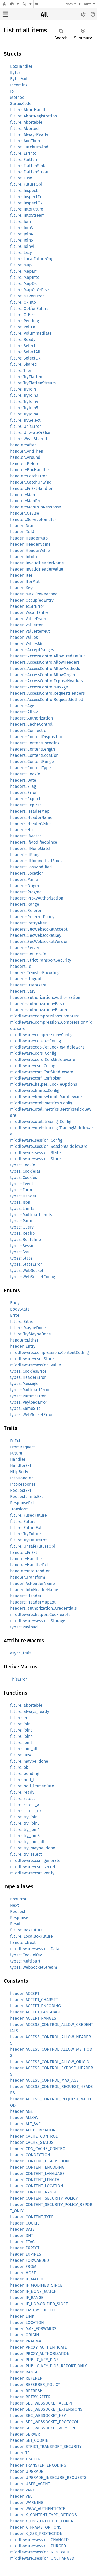 Image resolution: width=97 pixels, height=2576 pixels. Describe the element at coordinates (24, 463) in the screenshot. I see `handler::Before` at that location.